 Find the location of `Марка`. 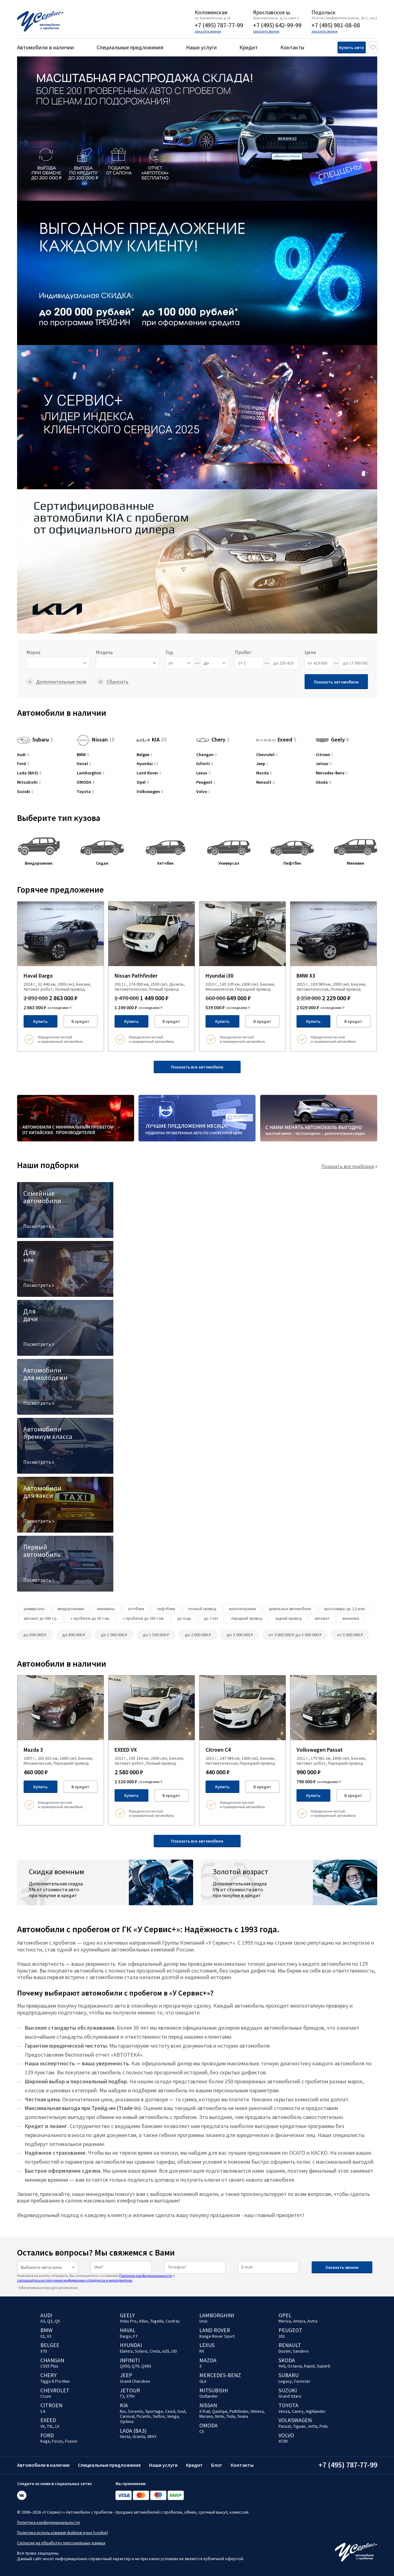

Марка is located at coordinates (33, 652).